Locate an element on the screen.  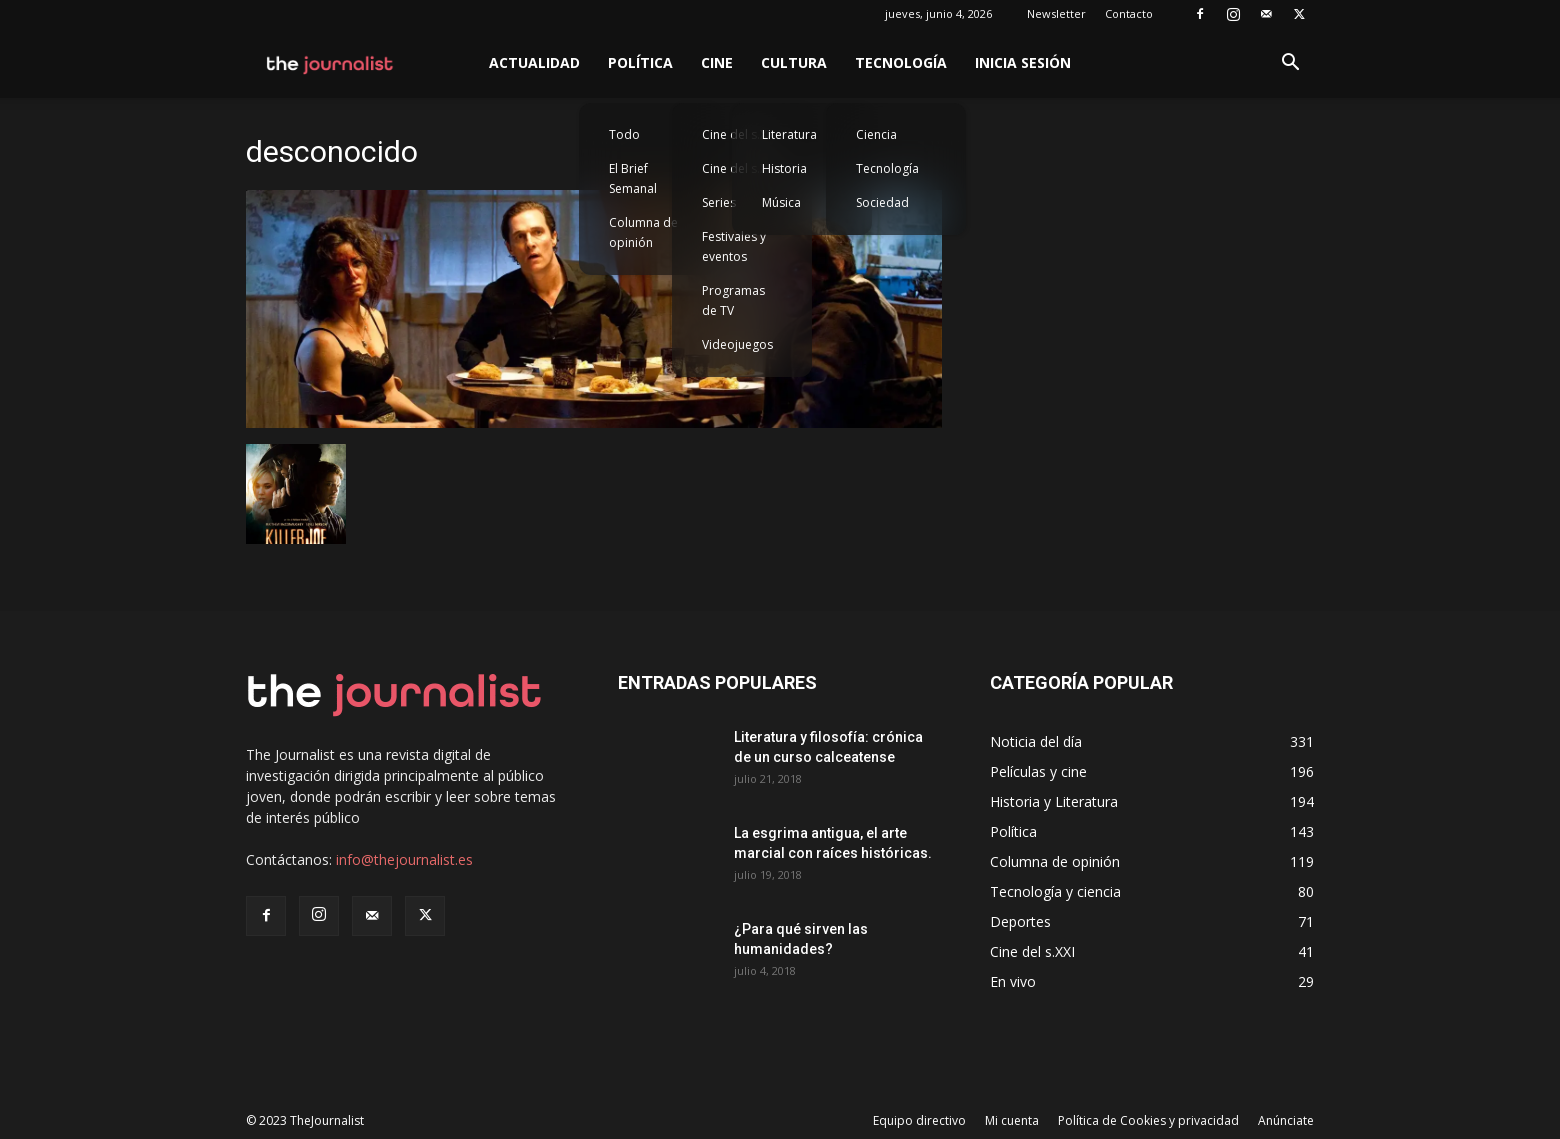
Política is located at coordinates (640, 62).